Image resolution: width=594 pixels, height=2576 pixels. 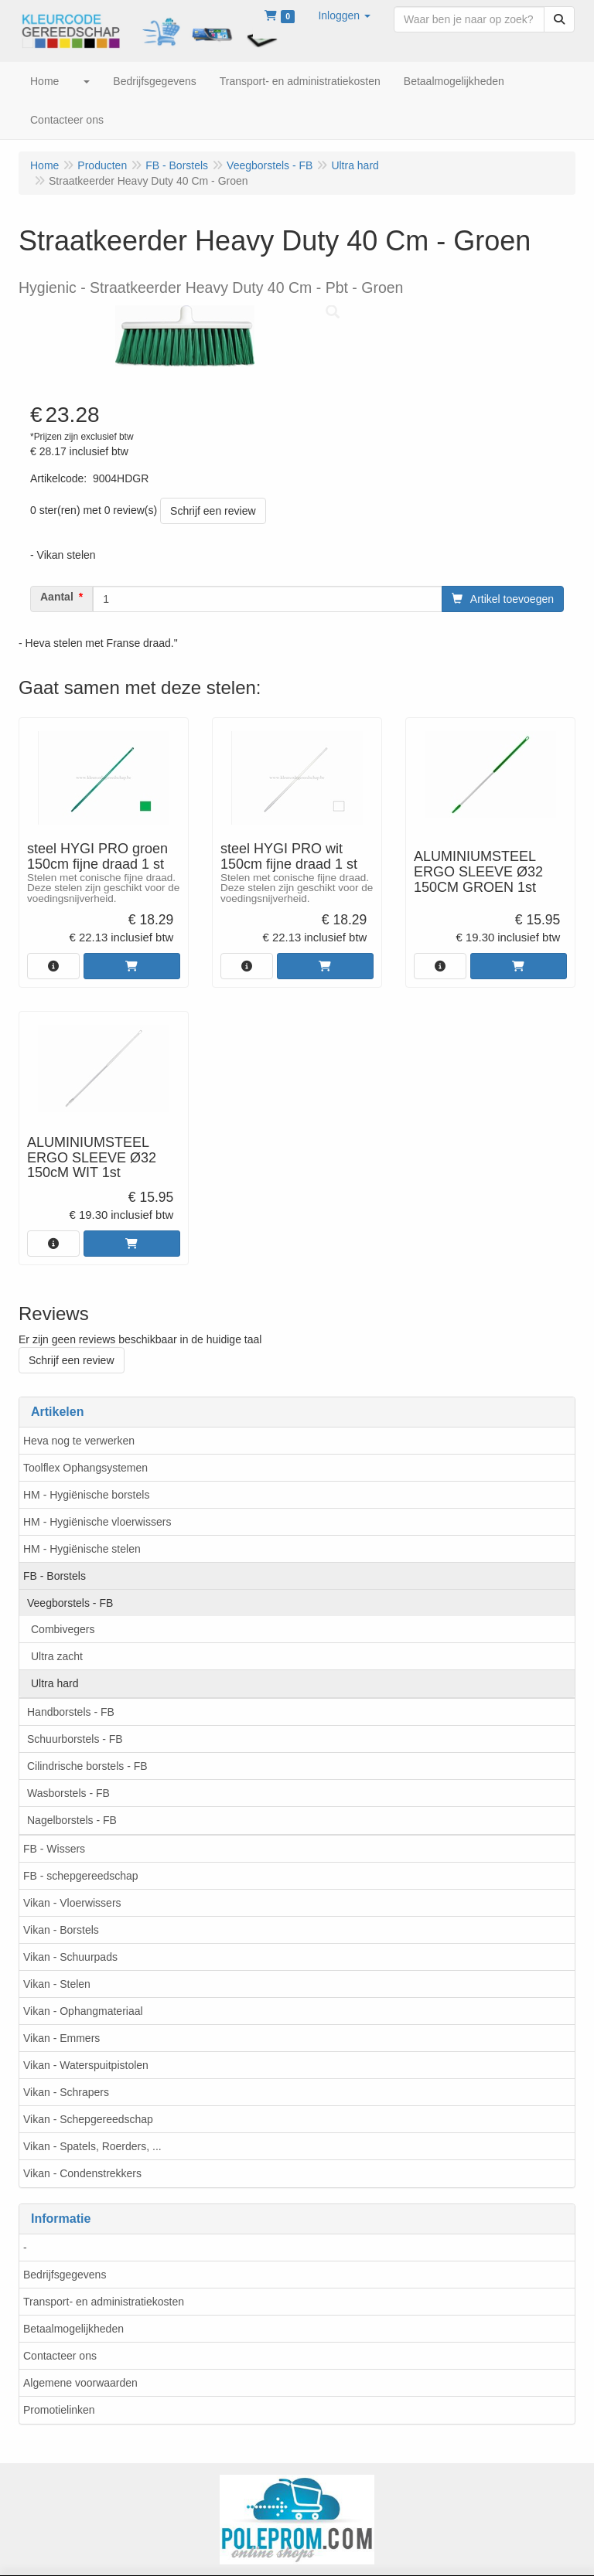 What do you see at coordinates (56, 1984) in the screenshot?
I see `Vikan - Stelen` at bounding box center [56, 1984].